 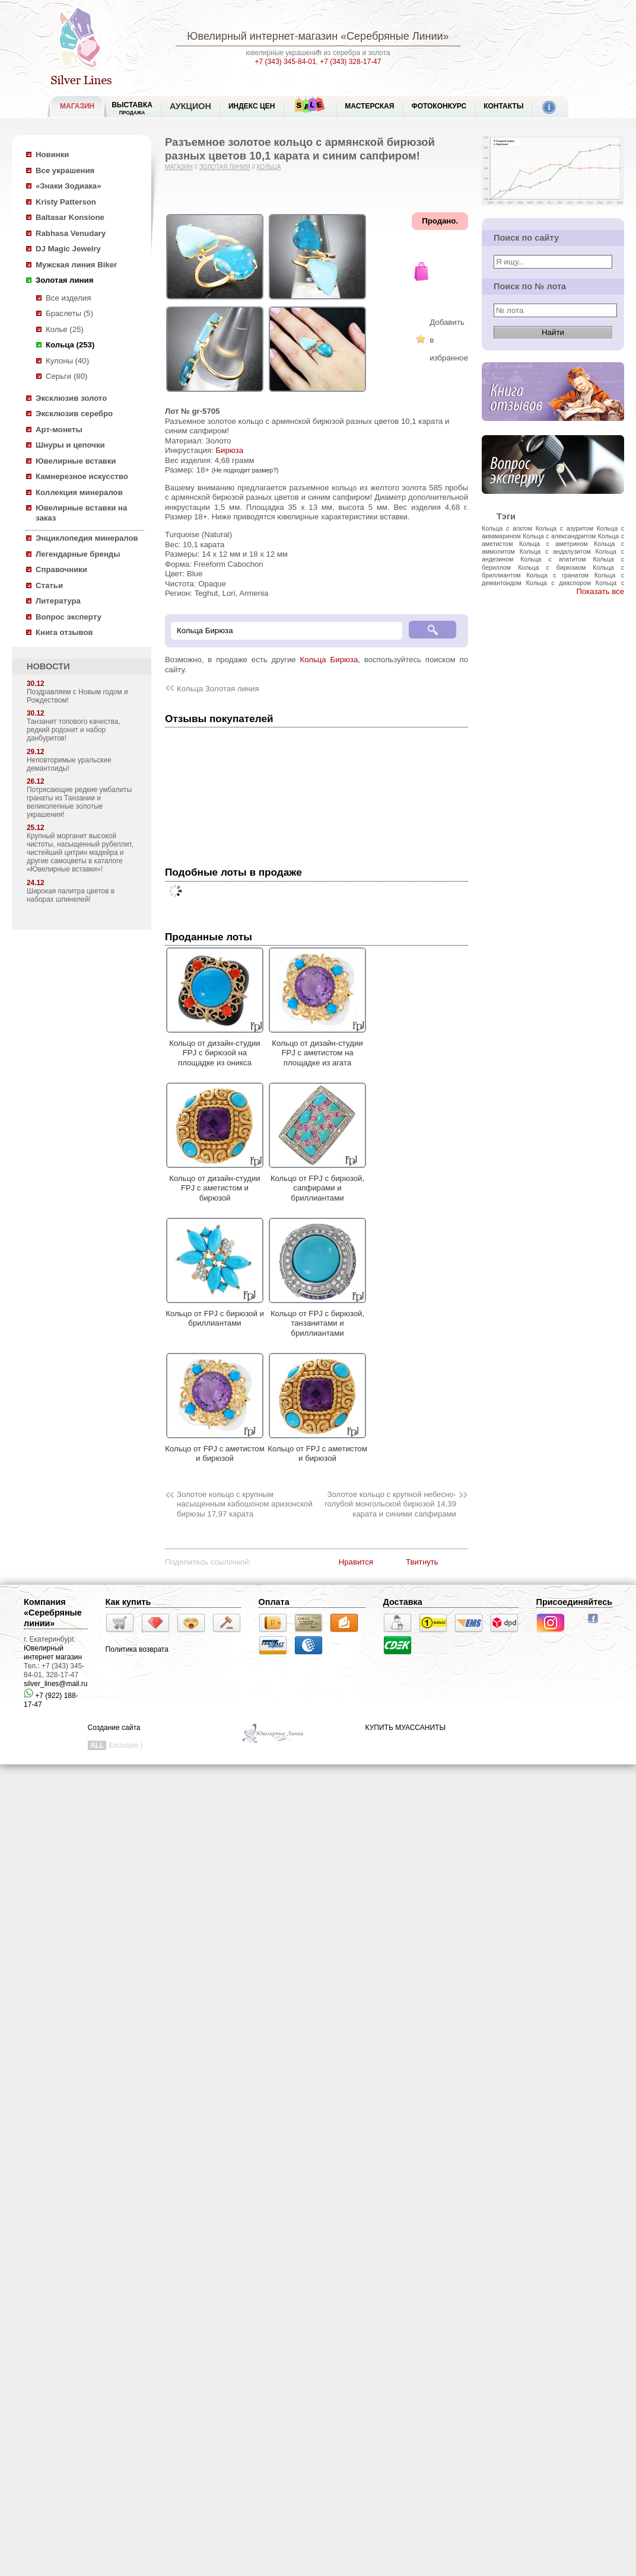 I want to click on НОВОСТИ, so click(x=48, y=666).